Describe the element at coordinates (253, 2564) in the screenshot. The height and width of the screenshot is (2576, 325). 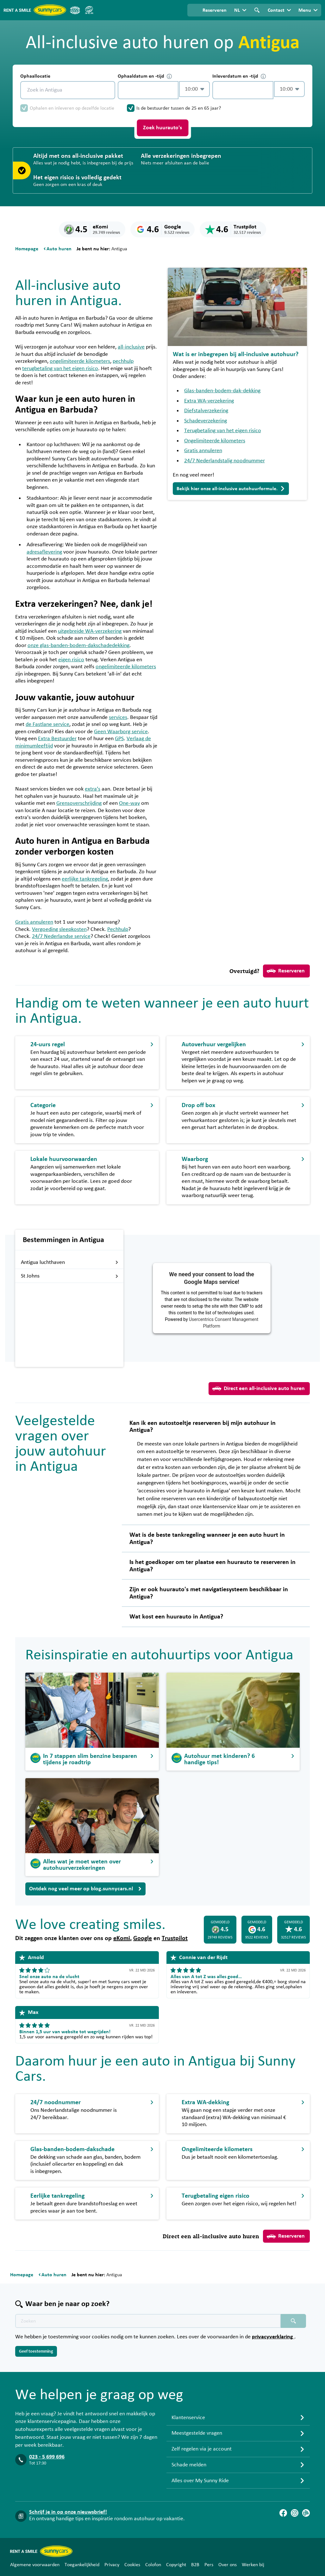
I see `Werken bij` at that location.